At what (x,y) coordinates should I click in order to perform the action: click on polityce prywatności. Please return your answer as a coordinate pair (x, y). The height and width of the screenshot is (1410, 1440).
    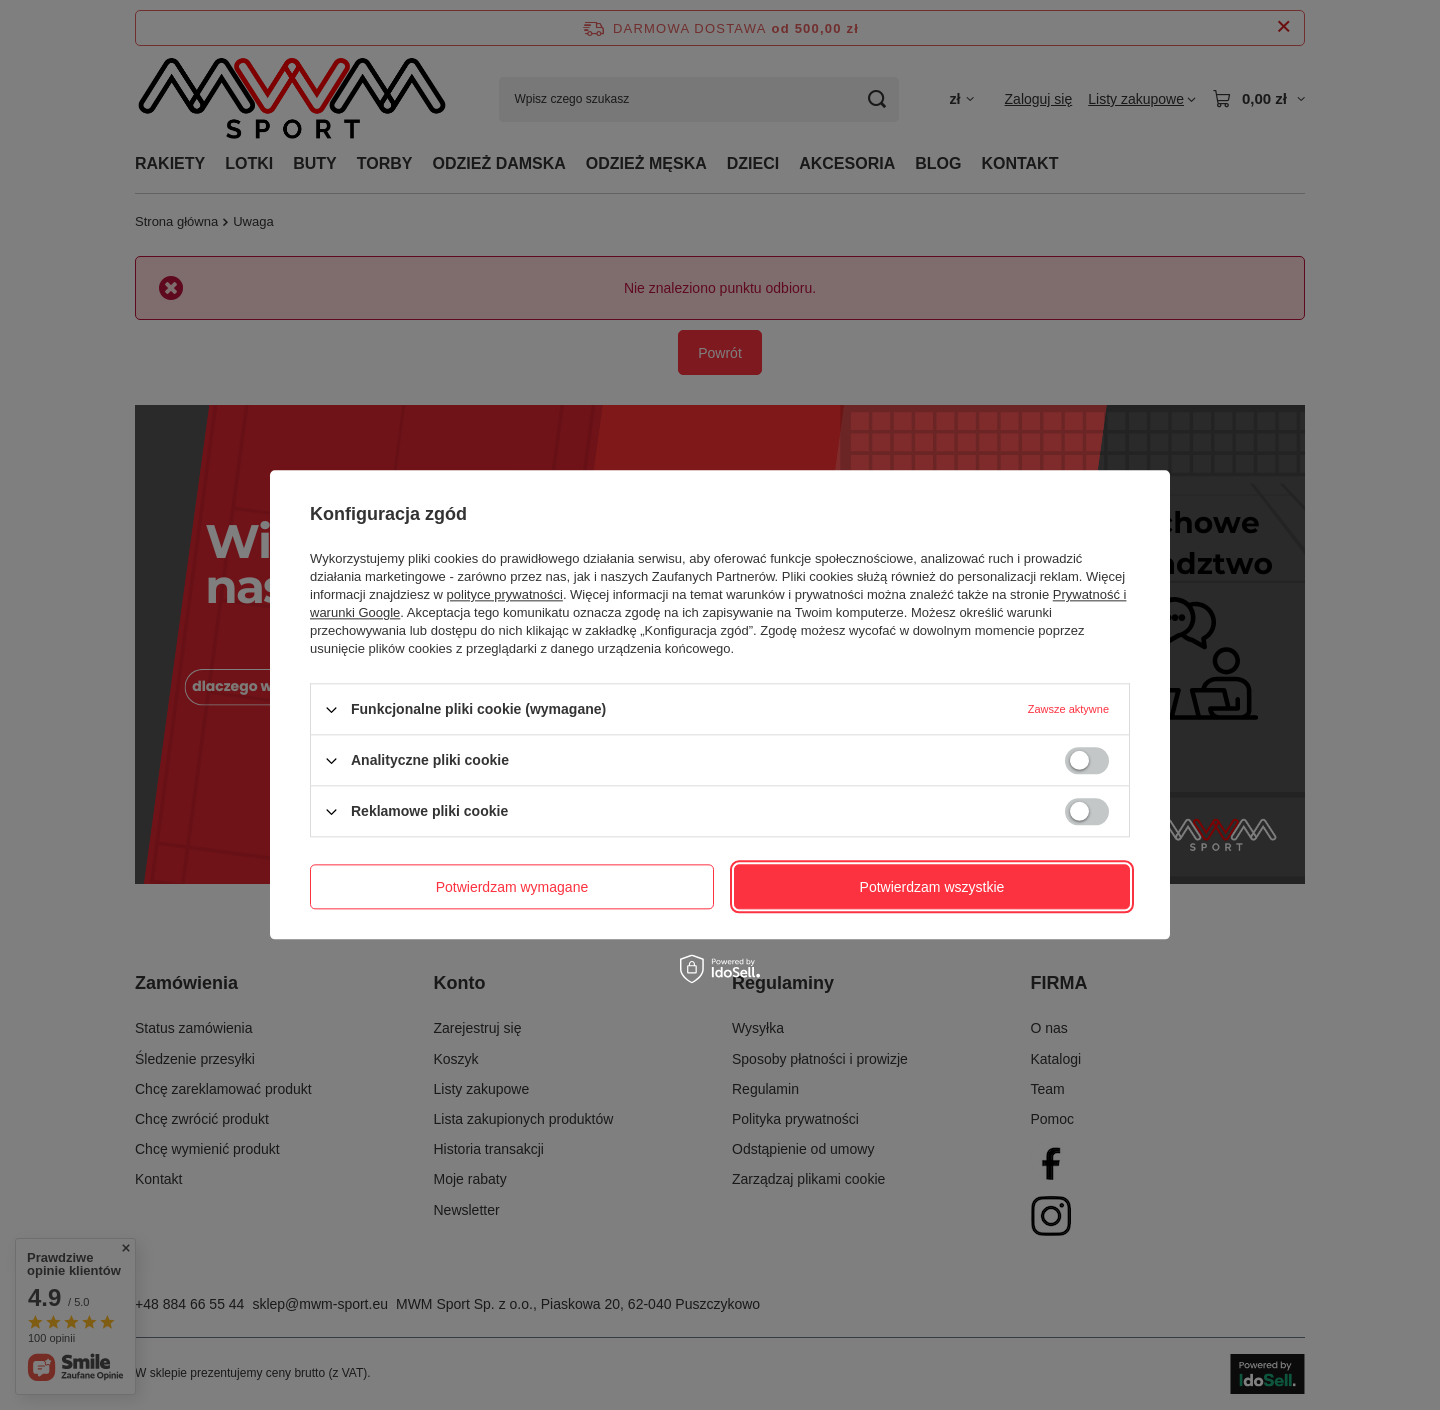
    Looking at the image, I should click on (505, 594).